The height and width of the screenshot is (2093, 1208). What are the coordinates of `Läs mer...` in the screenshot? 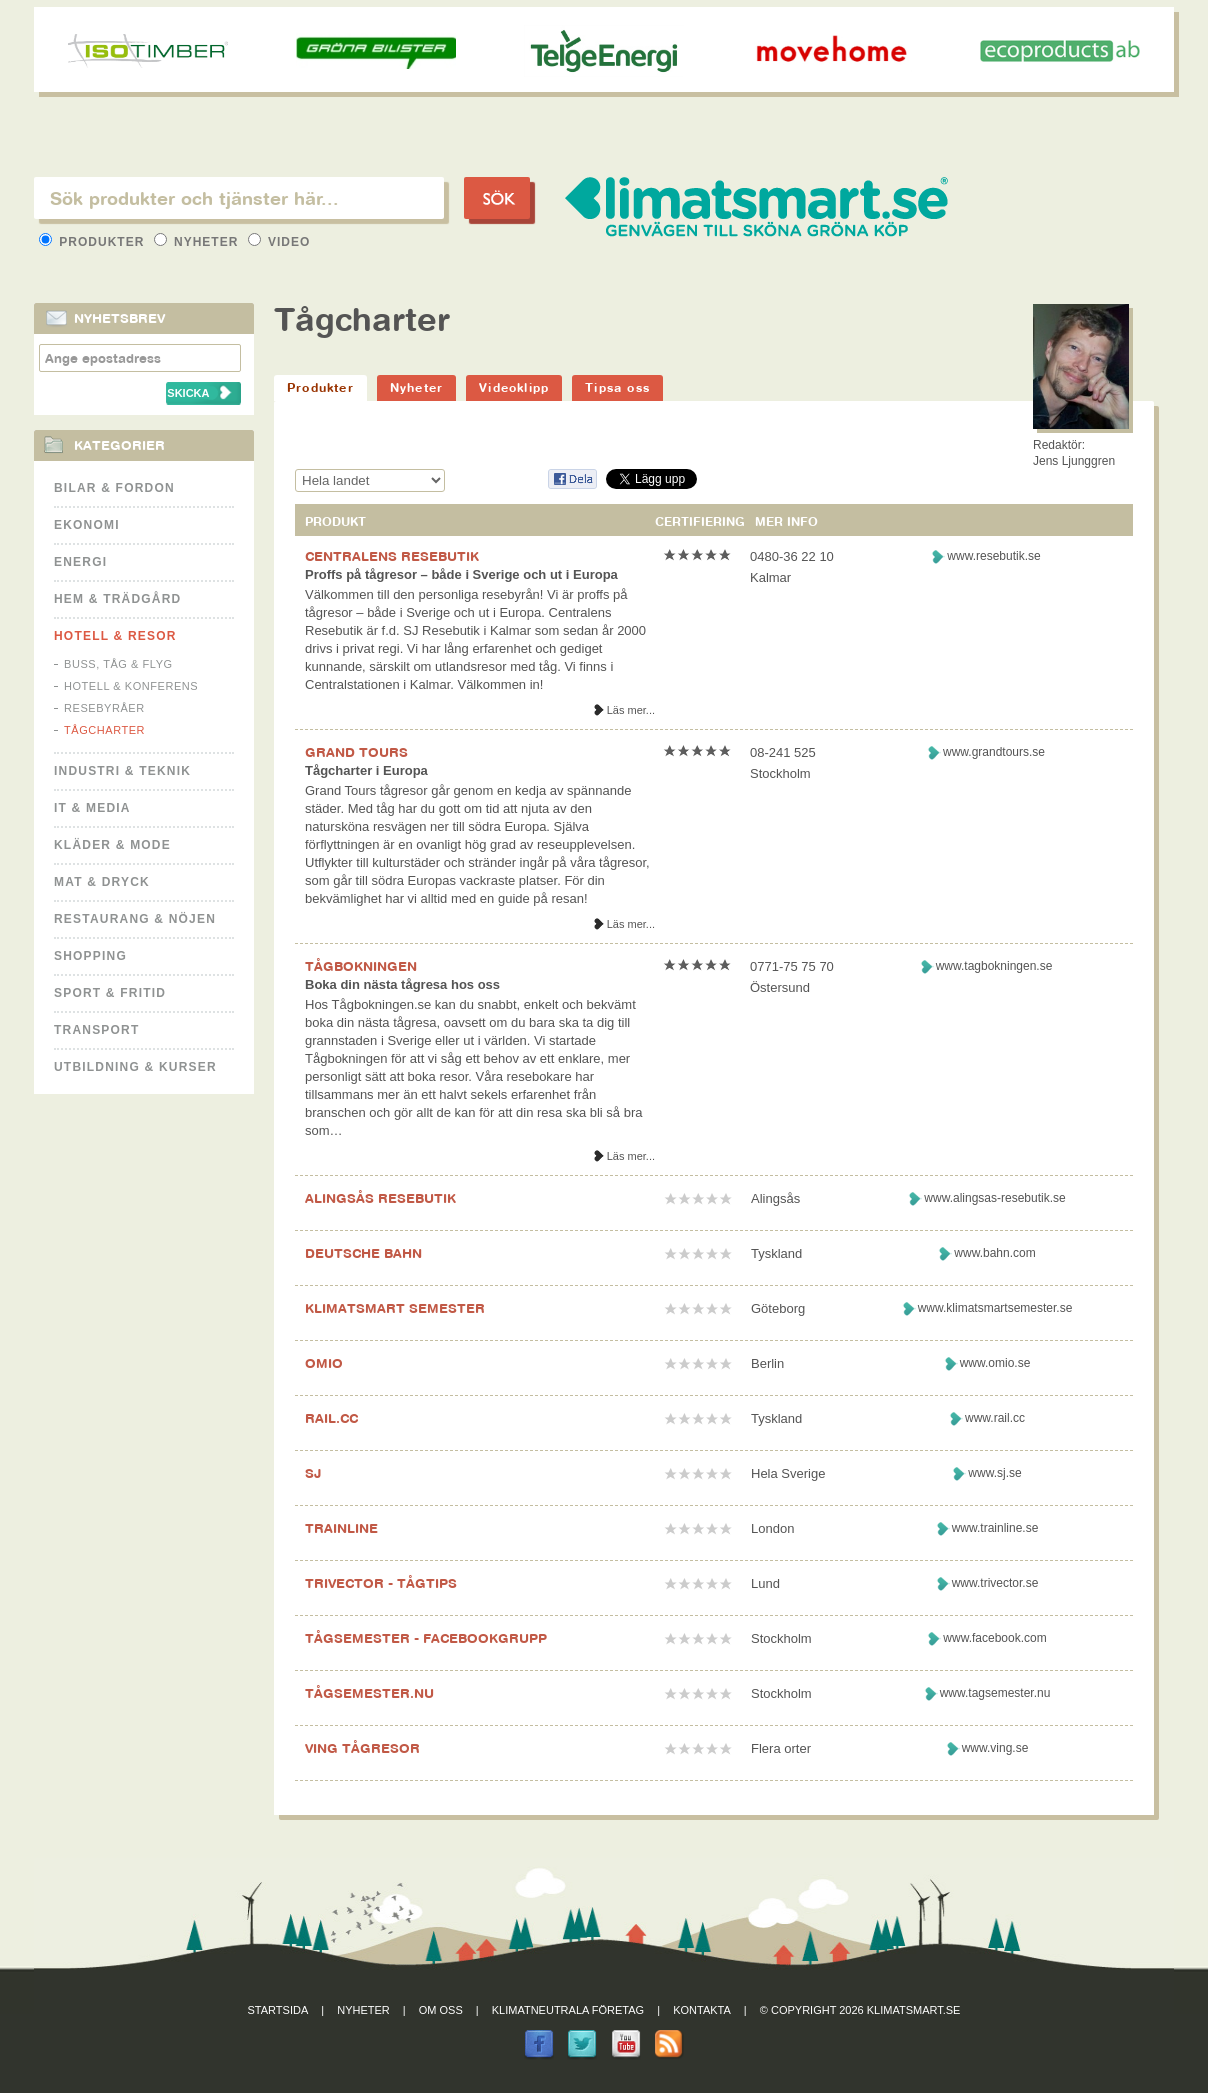 It's located at (631, 710).